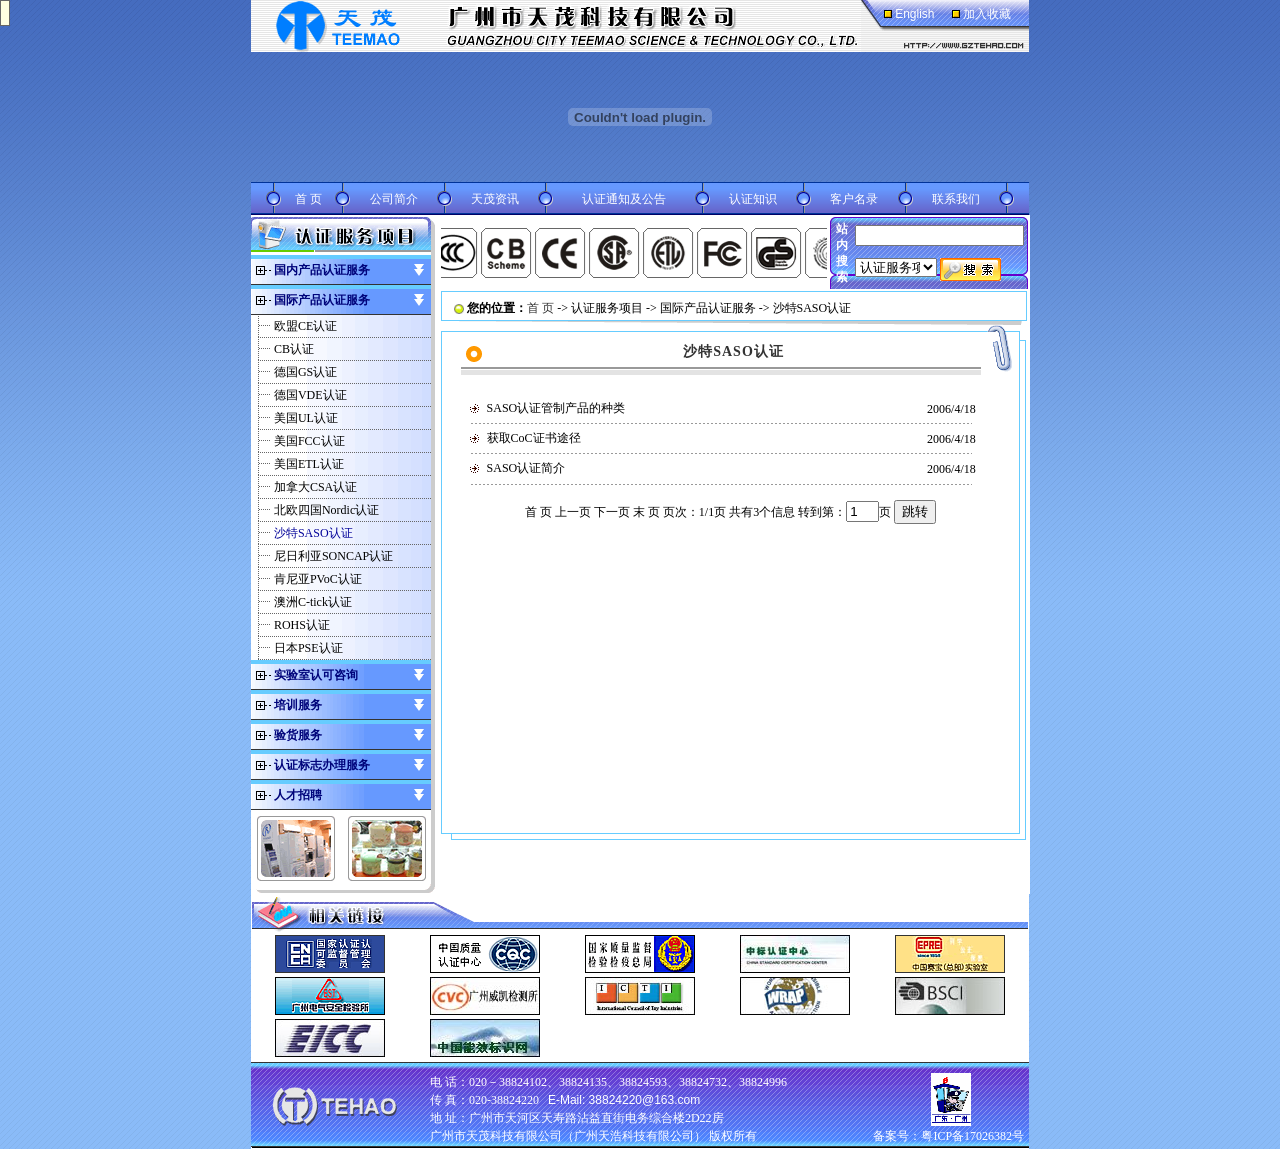 This screenshot has height=1149, width=1280. I want to click on 国内产品认证服务, so click(322, 270).